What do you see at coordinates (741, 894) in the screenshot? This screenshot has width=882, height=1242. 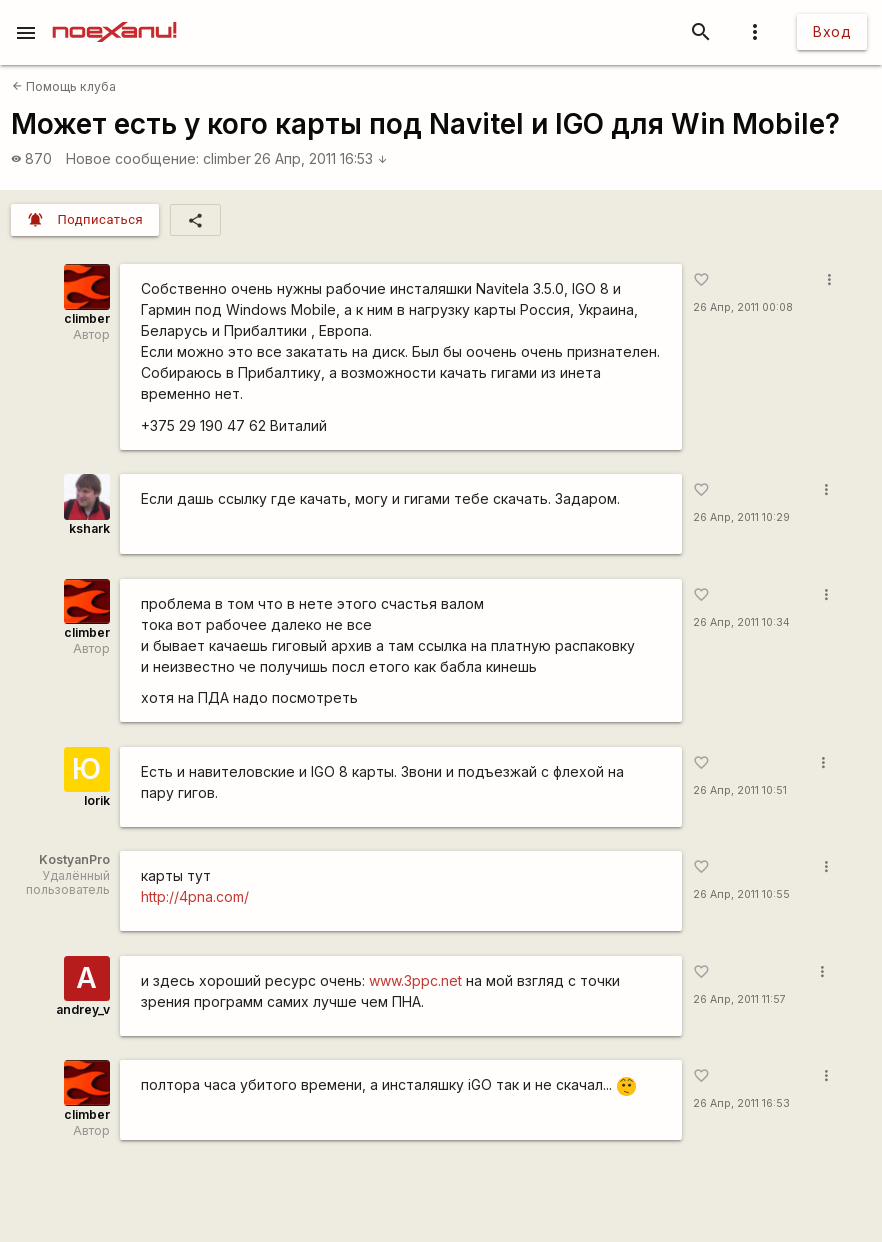 I see `26 Апр, 2011 10:55` at bounding box center [741, 894].